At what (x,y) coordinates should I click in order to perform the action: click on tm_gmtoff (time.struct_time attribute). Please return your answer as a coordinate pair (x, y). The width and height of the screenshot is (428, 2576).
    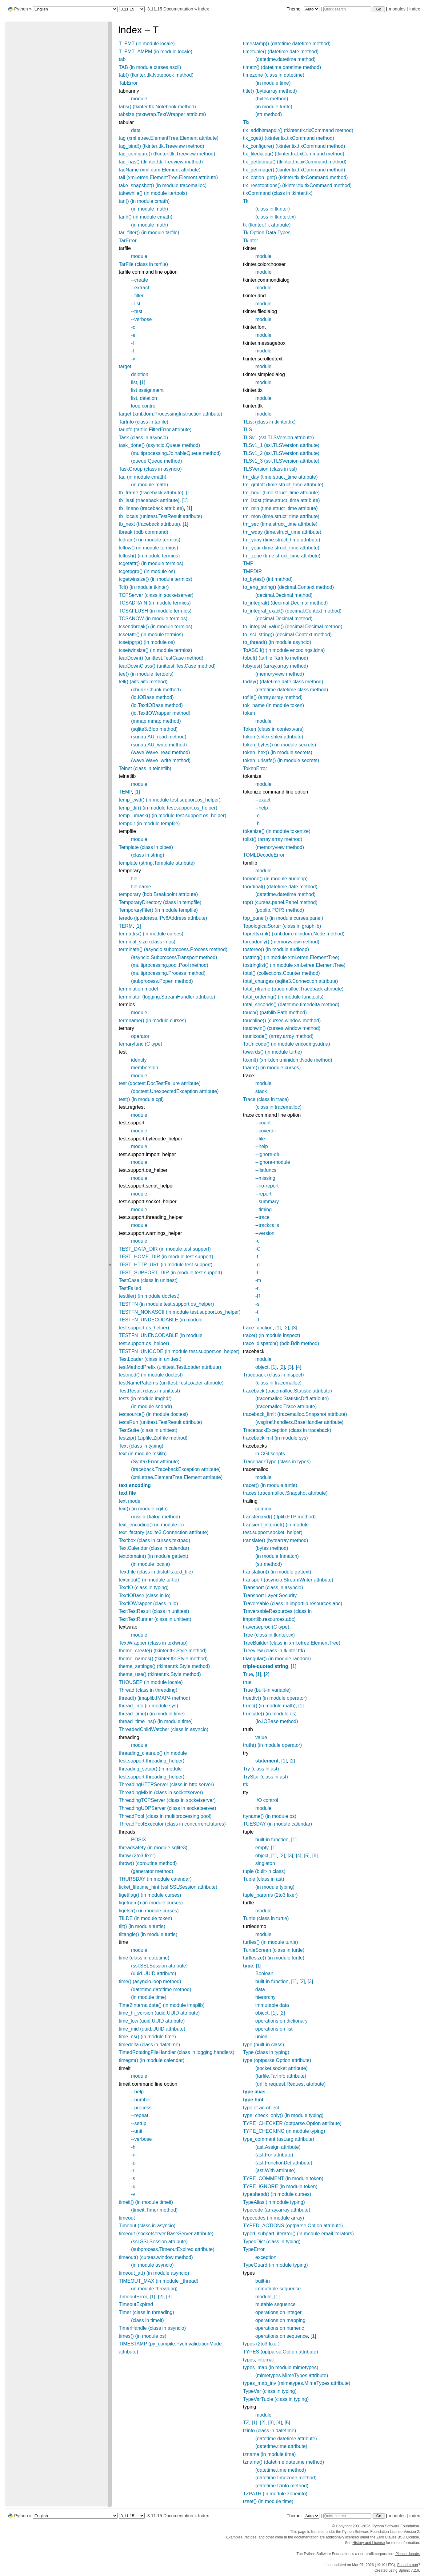
    Looking at the image, I should click on (283, 484).